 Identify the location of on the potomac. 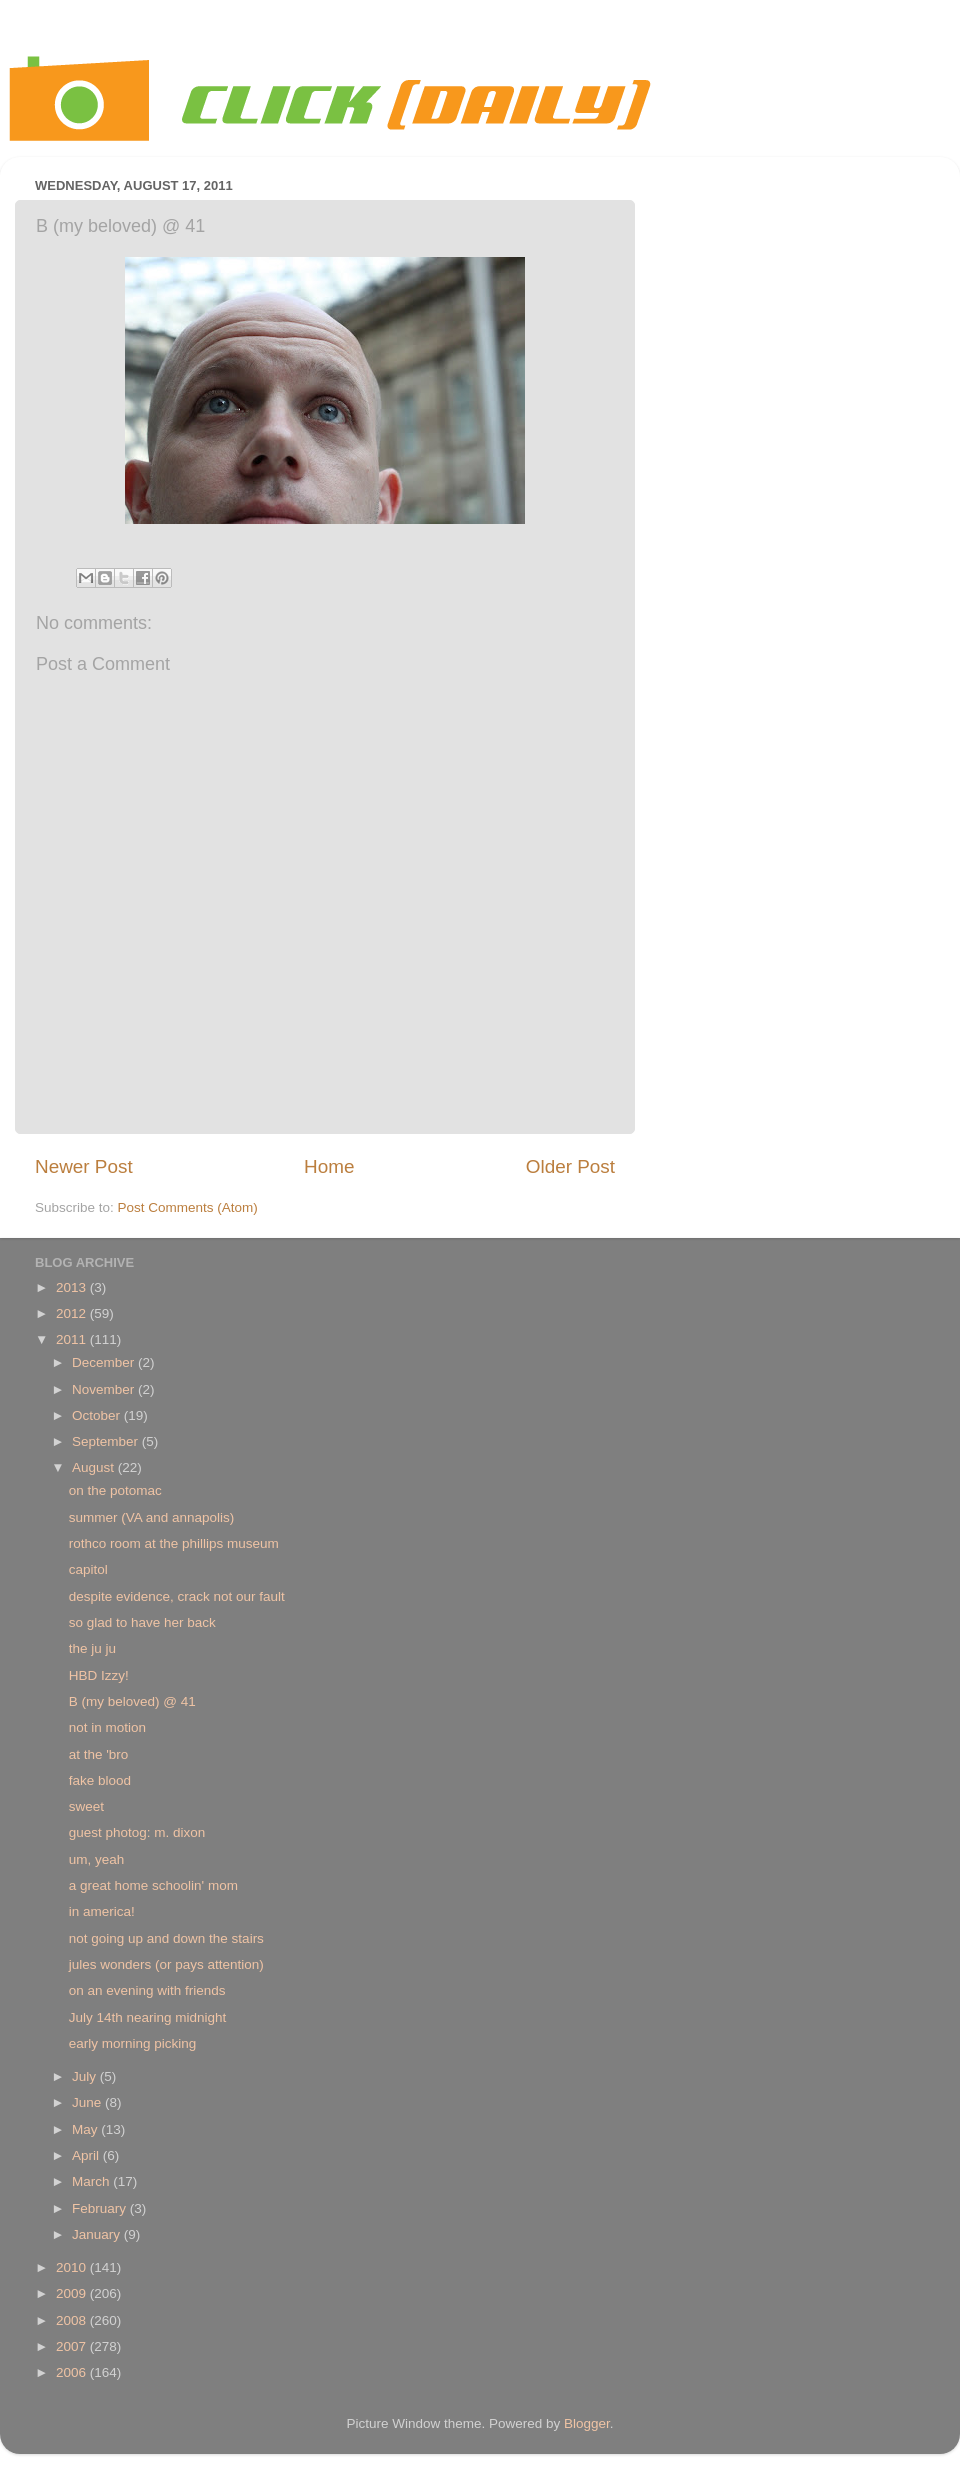
(115, 1490).